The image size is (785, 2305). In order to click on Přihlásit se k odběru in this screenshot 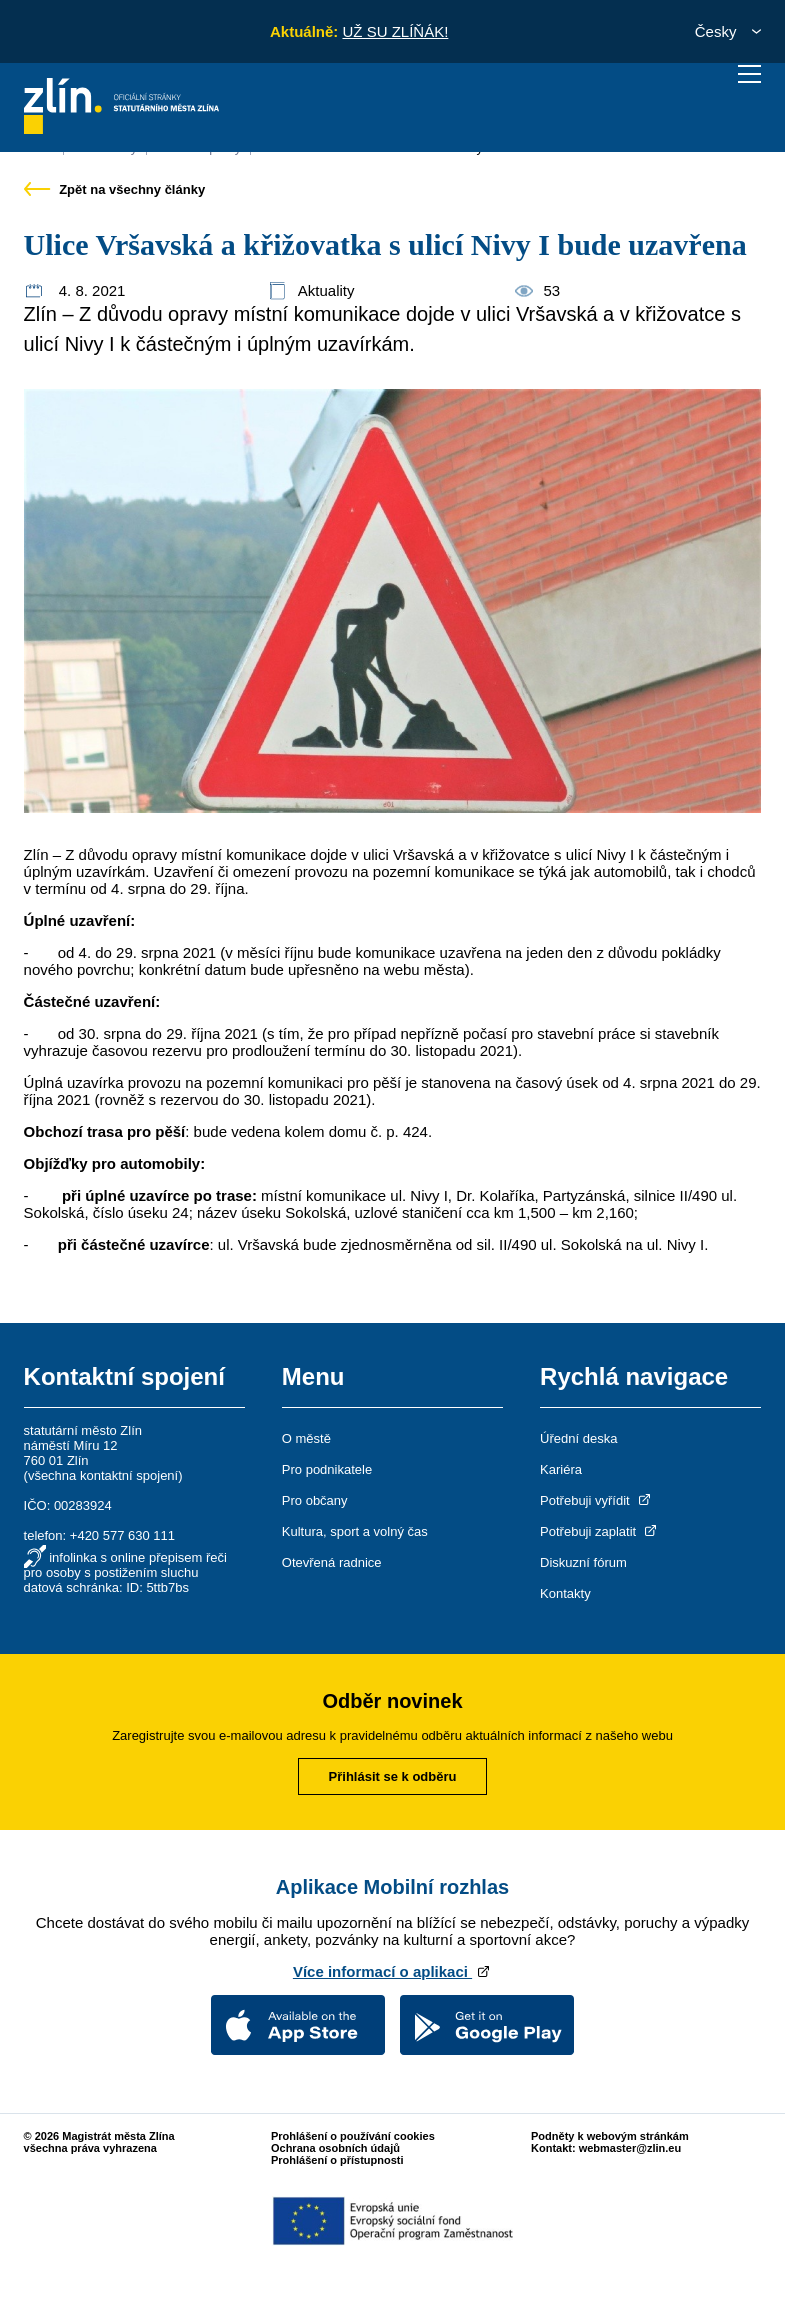, I will do `click(393, 1776)`.